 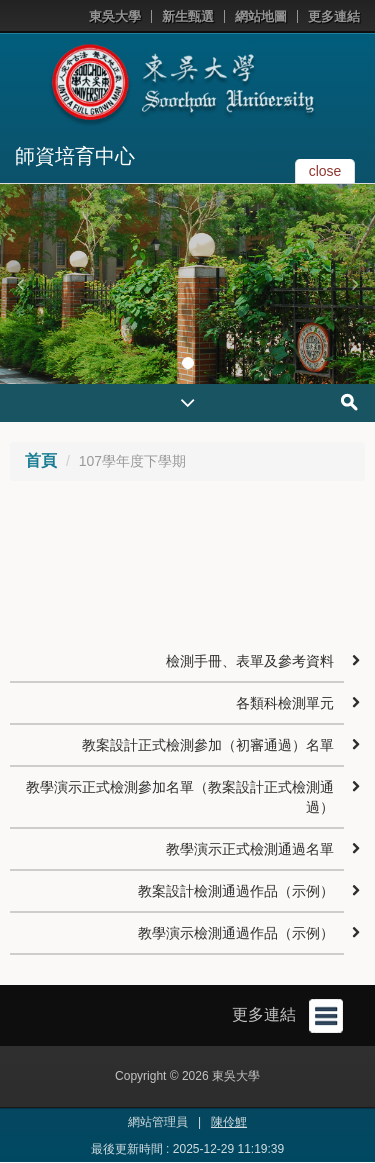 What do you see at coordinates (115, 16) in the screenshot?
I see `東吳大學` at bounding box center [115, 16].